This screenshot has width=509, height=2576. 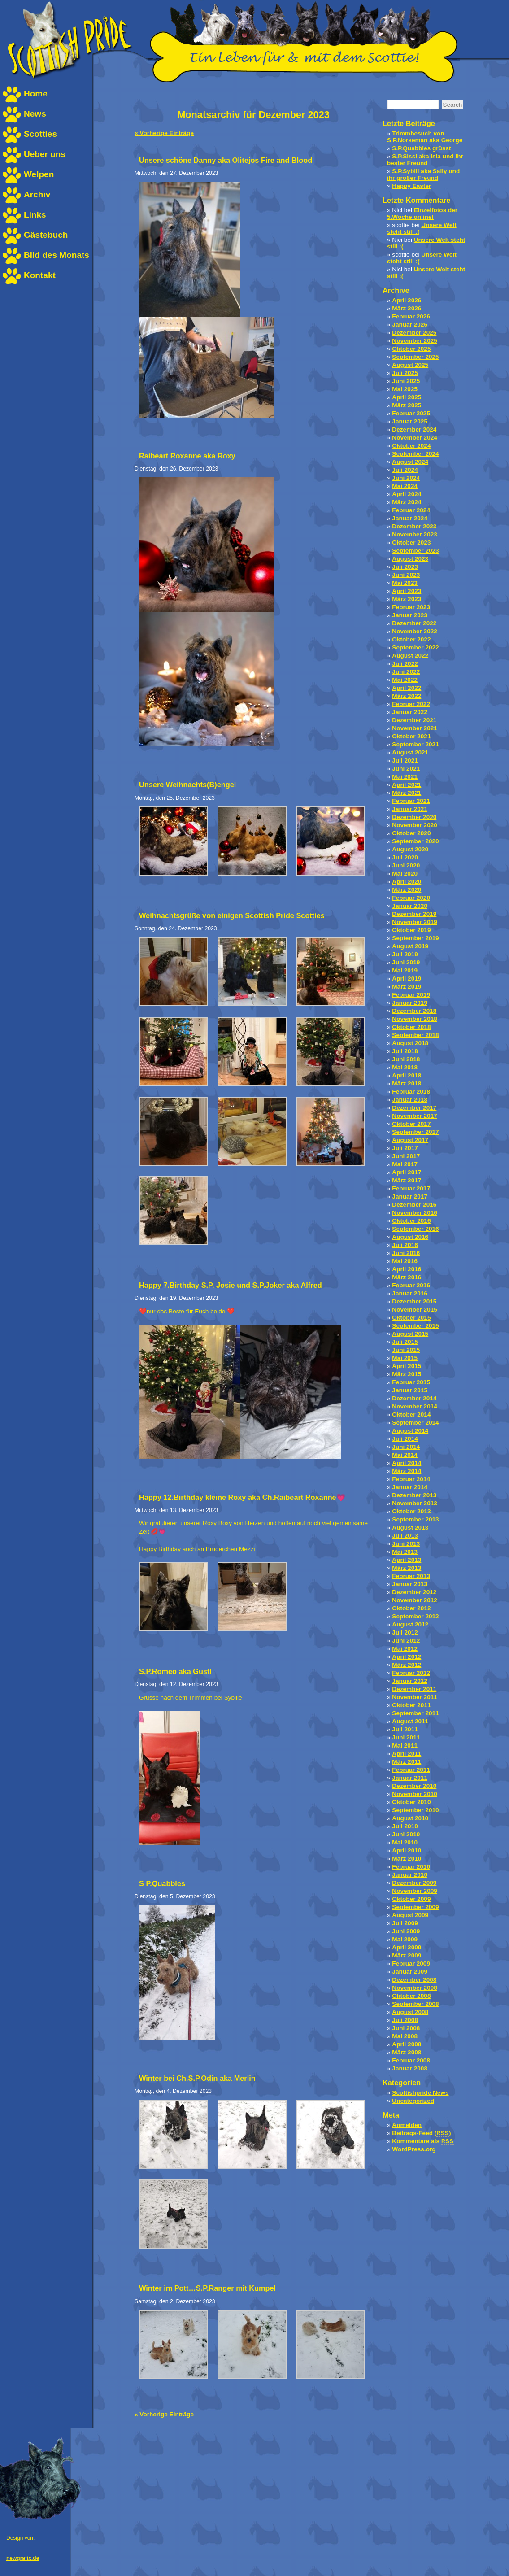 What do you see at coordinates (406, 405) in the screenshot?
I see `März 2025` at bounding box center [406, 405].